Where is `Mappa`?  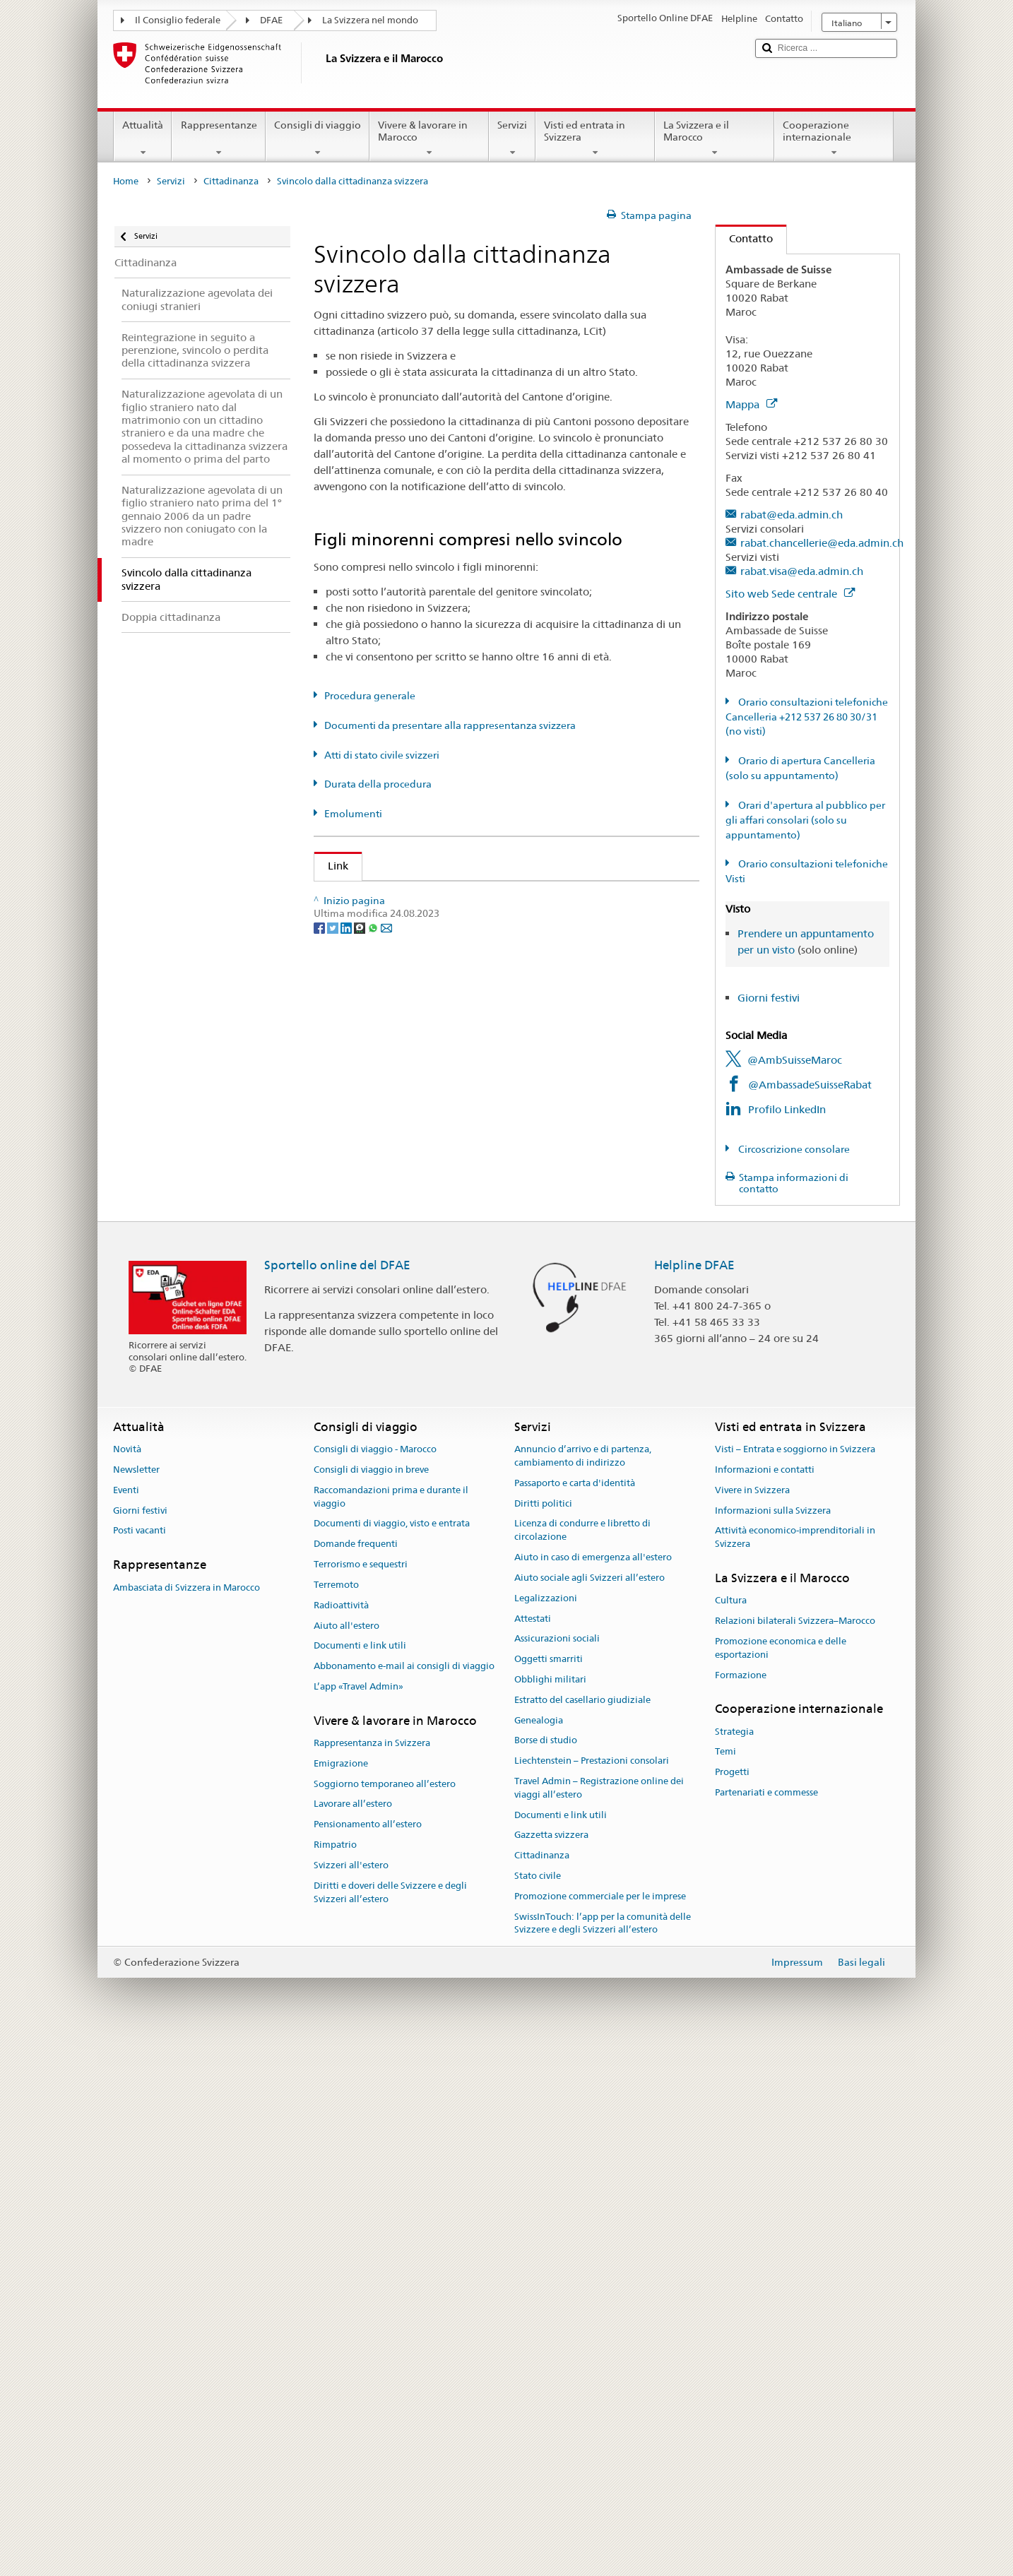 Mappa is located at coordinates (751, 404).